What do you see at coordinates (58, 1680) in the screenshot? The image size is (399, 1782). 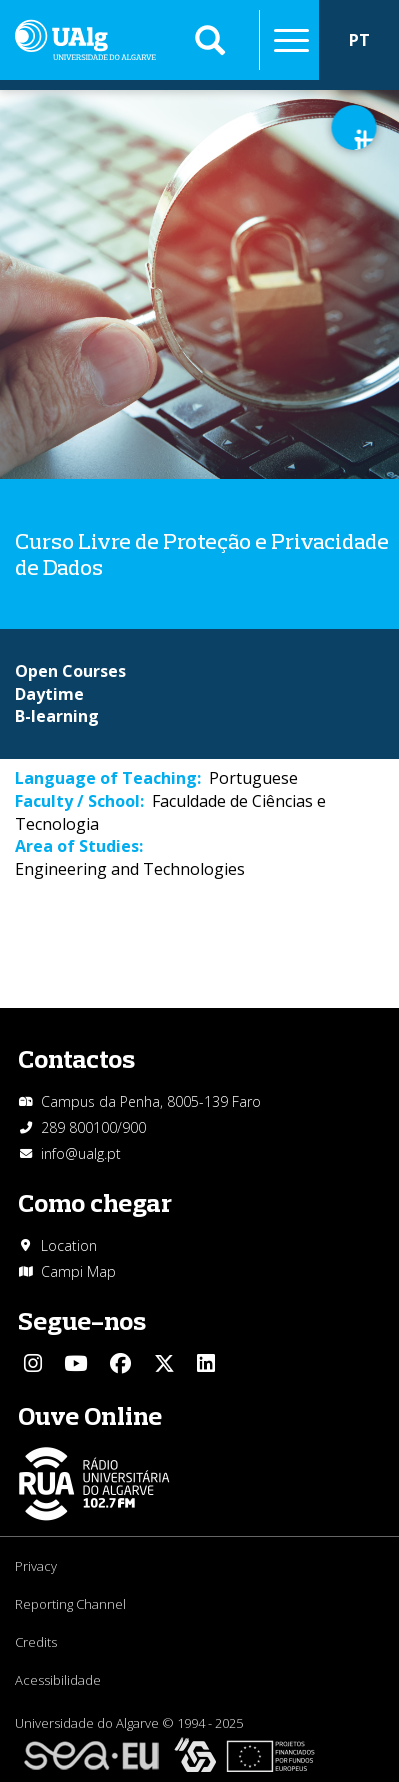 I see `Acessibilidade` at bounding box center [58, 1680].